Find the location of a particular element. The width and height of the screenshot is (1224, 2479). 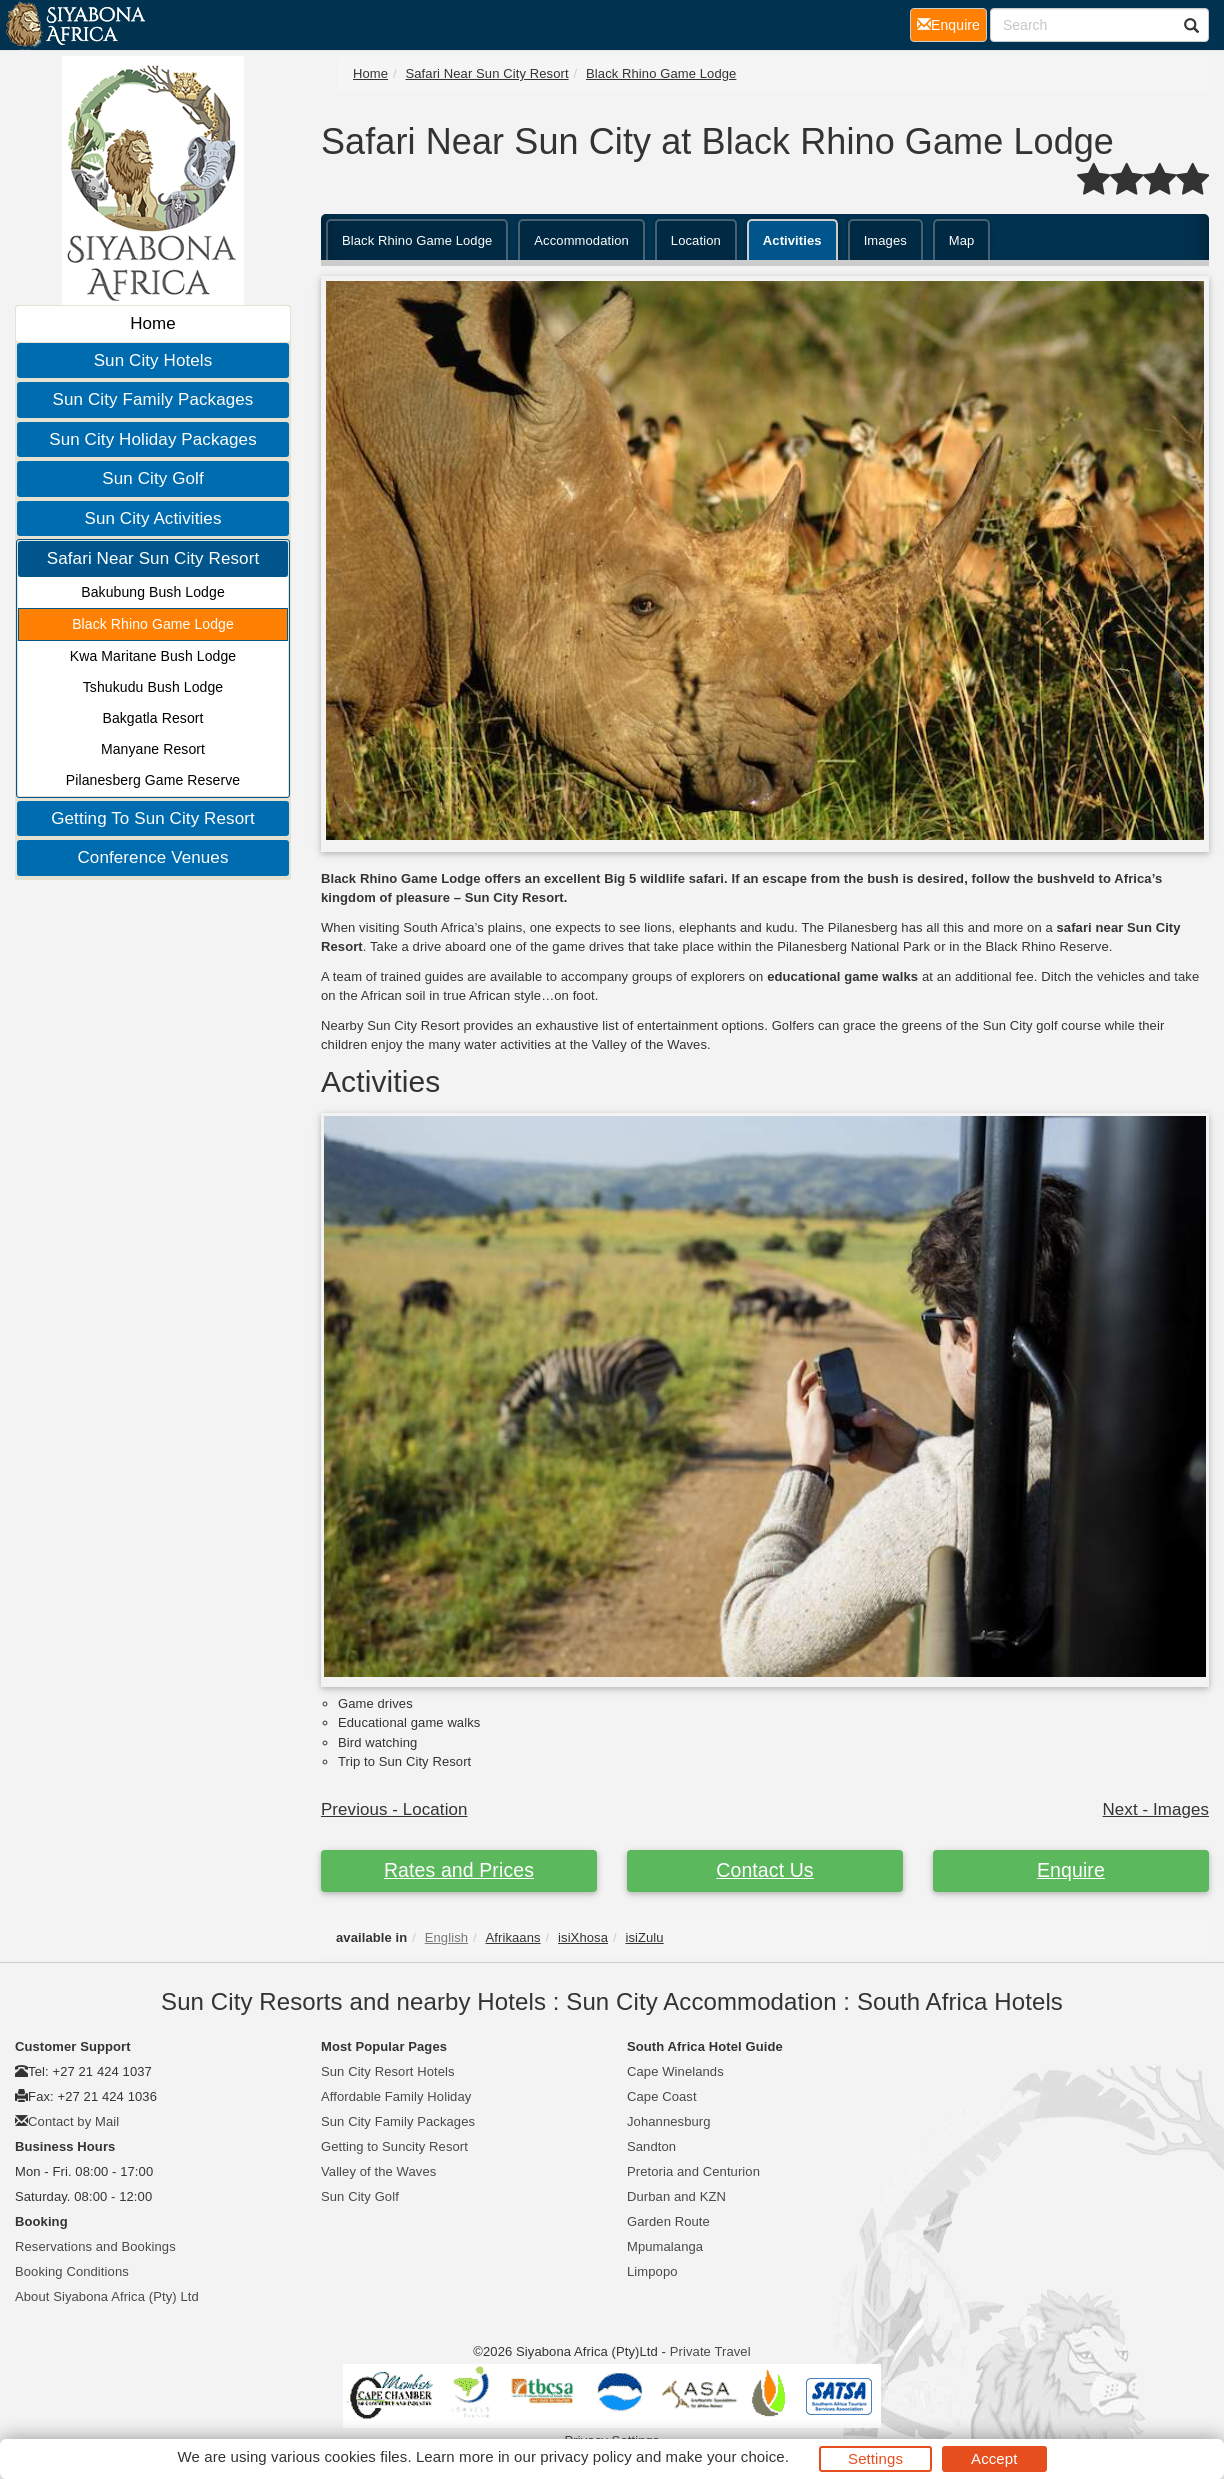

Rates and Prices is located at coordinates (459, 1870).